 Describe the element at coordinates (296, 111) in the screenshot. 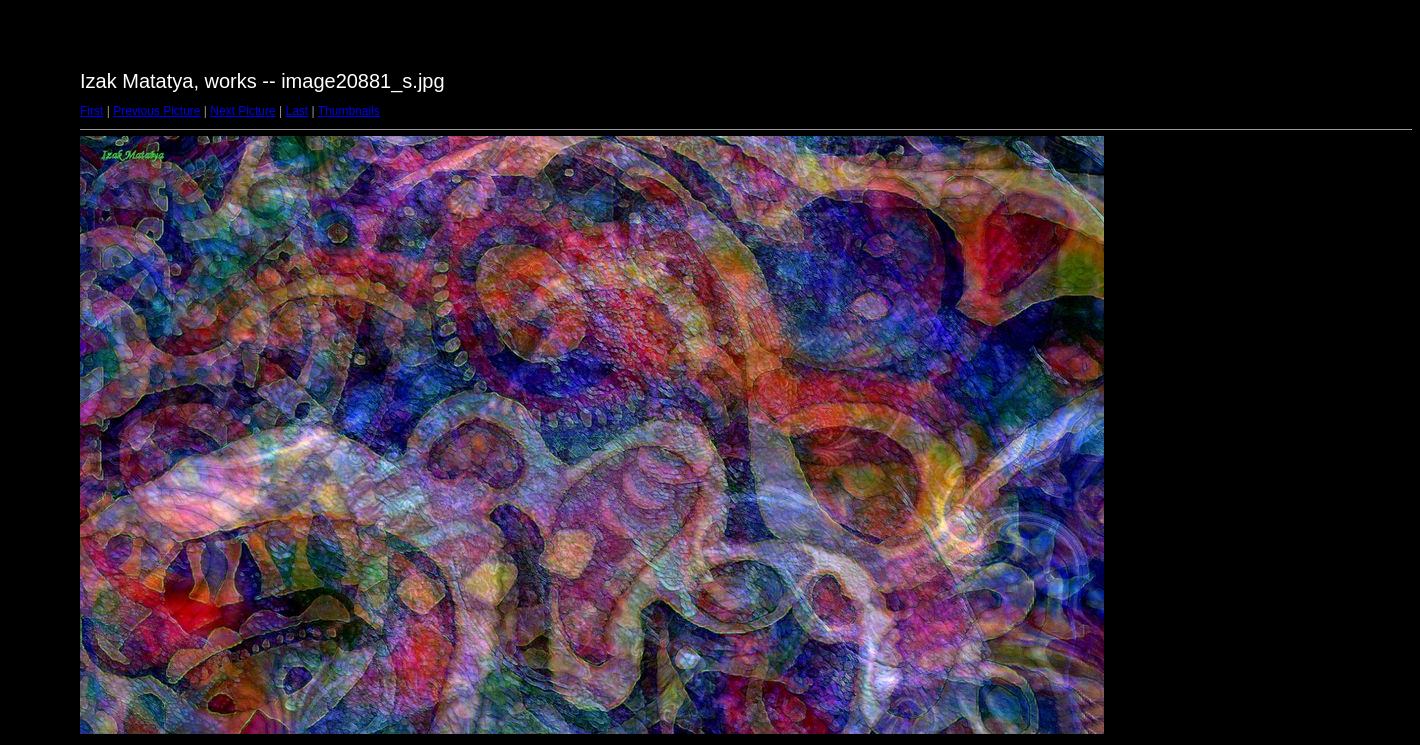

I see `Last` at that location.